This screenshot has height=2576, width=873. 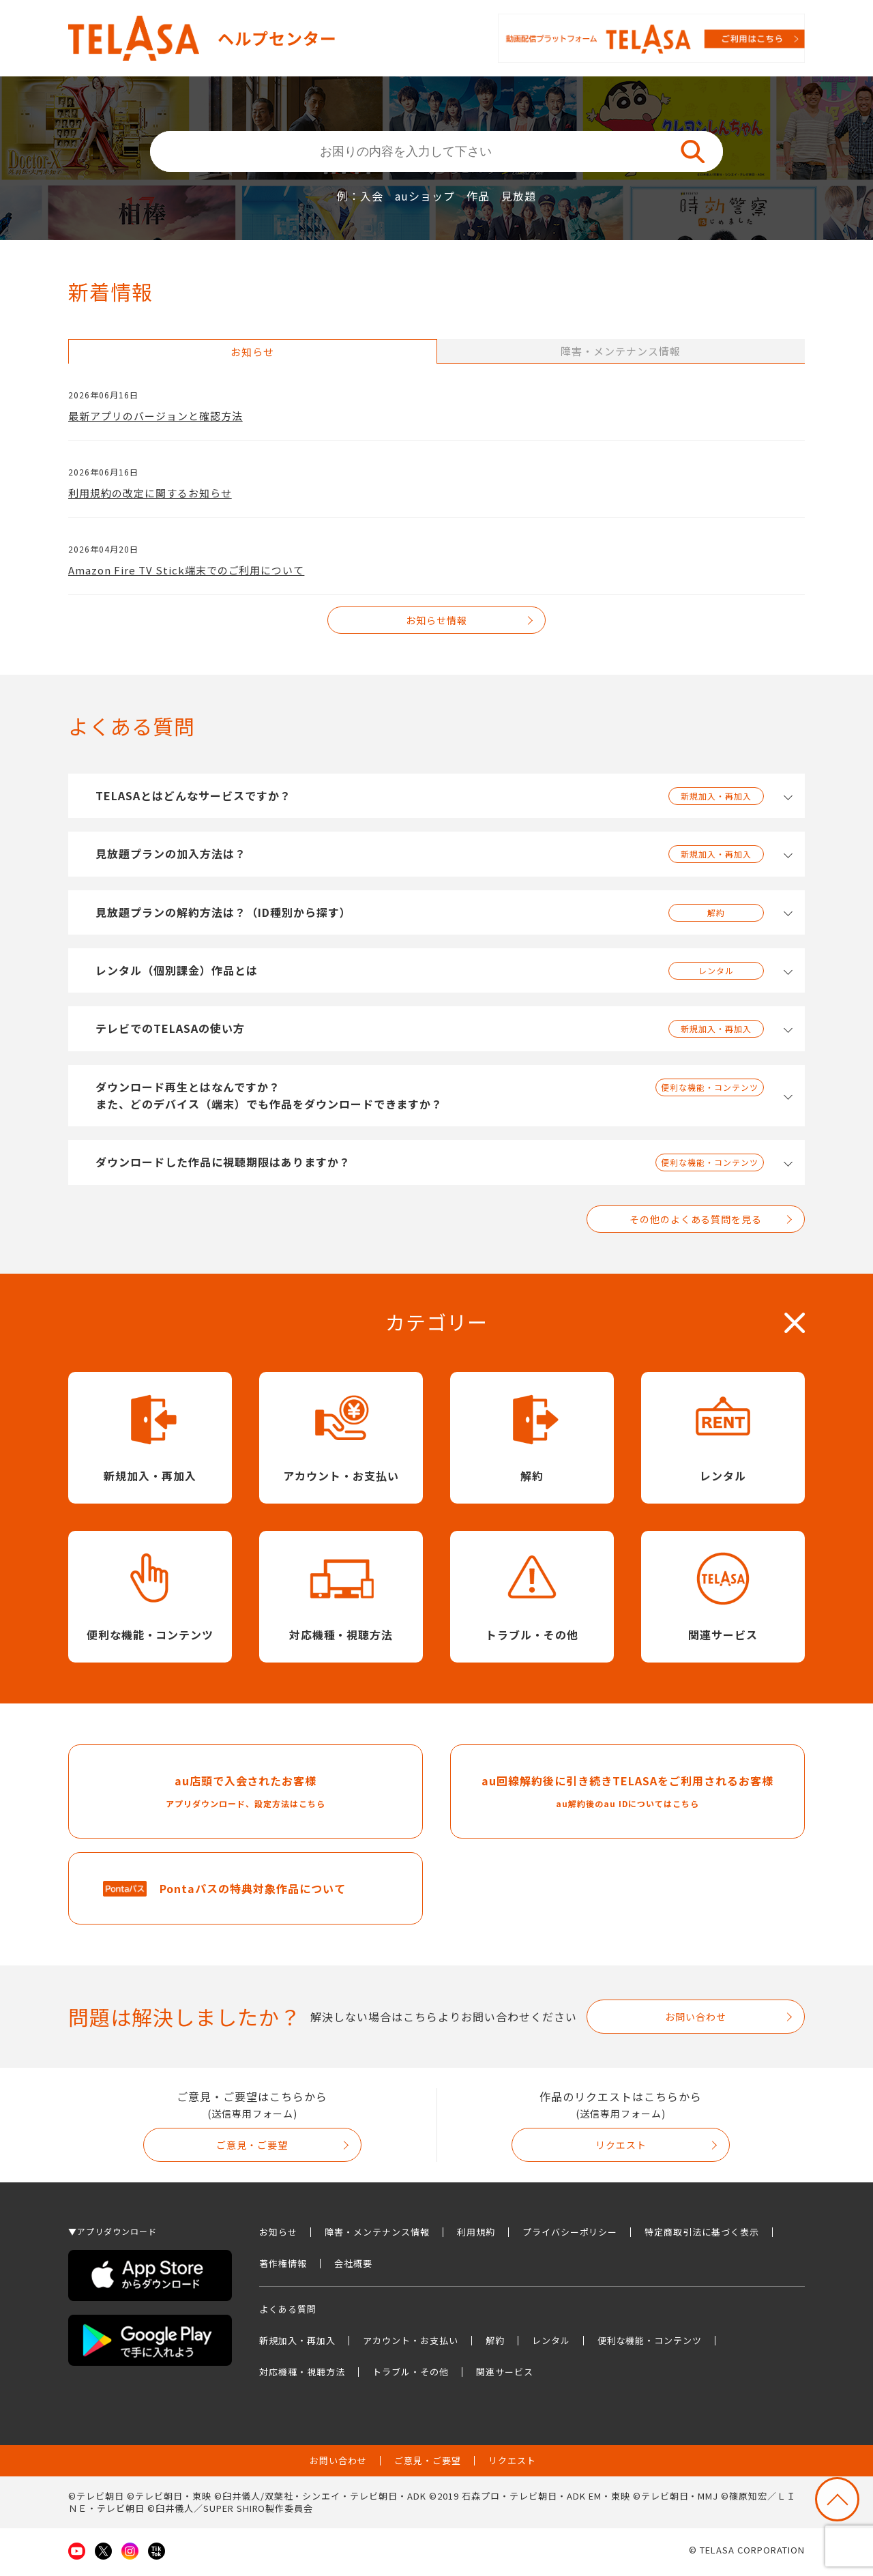 I want to click on お知らせ, so click(x=278, y=2235).